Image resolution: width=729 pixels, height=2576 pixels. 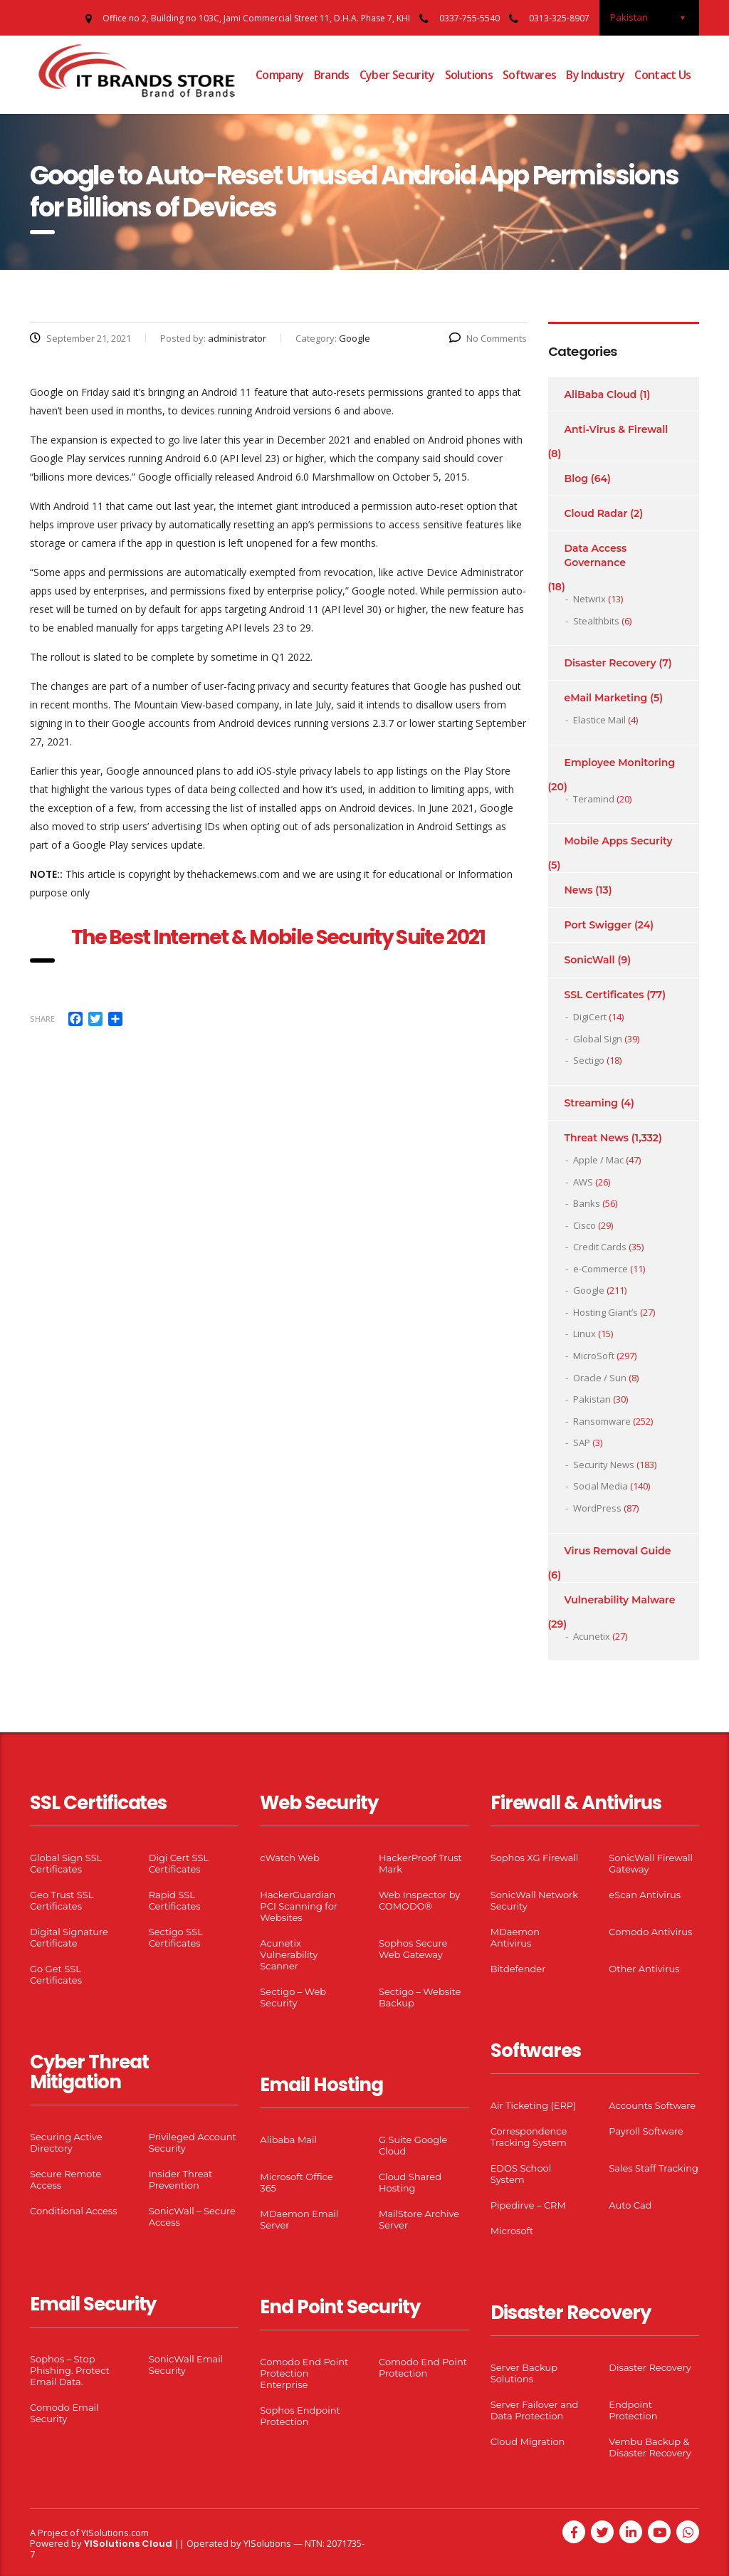 I want to click on eScan Antivirus, so click(x=645, y=1894).